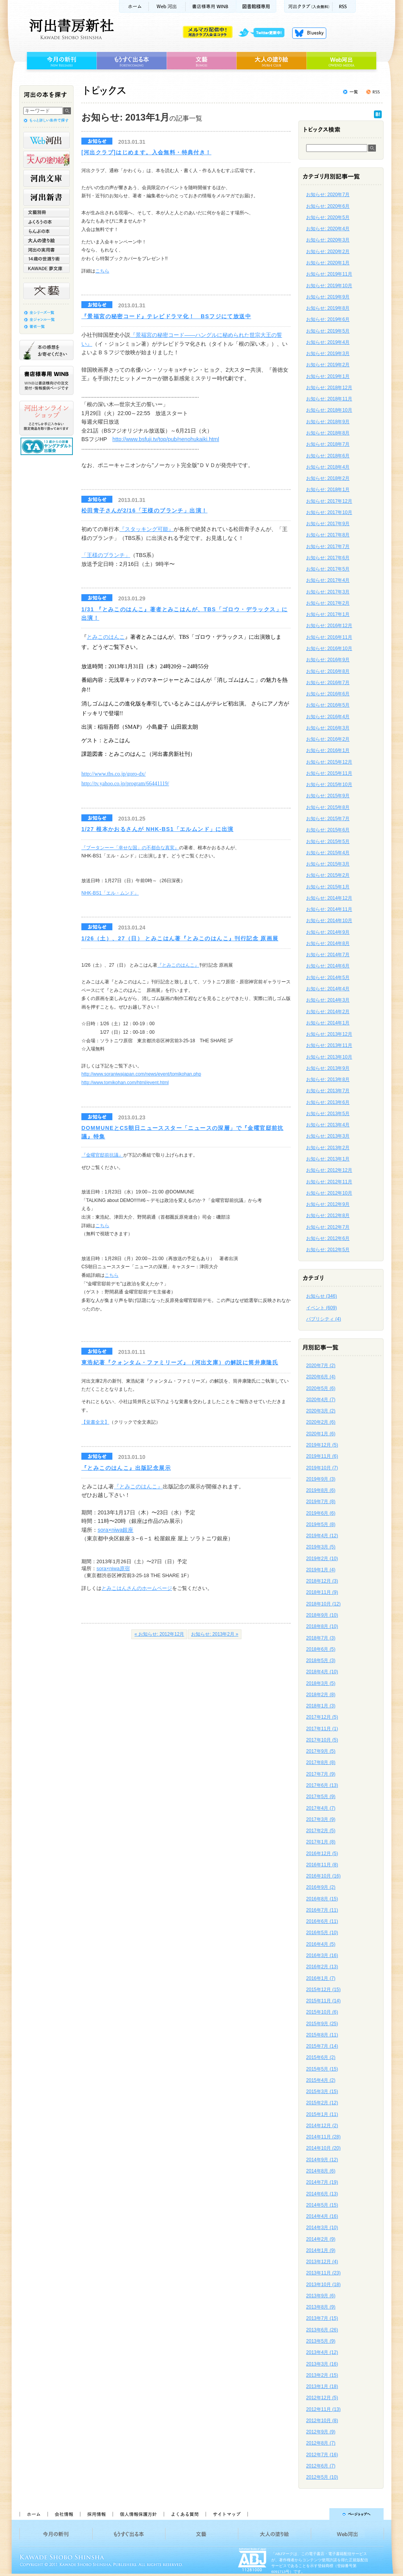 The width and height of the screenshot is (403, 2576). Describe the element at coordinates (329, 1057) in the screenshot. I see `お知らせ: 2013年10月` at that location.